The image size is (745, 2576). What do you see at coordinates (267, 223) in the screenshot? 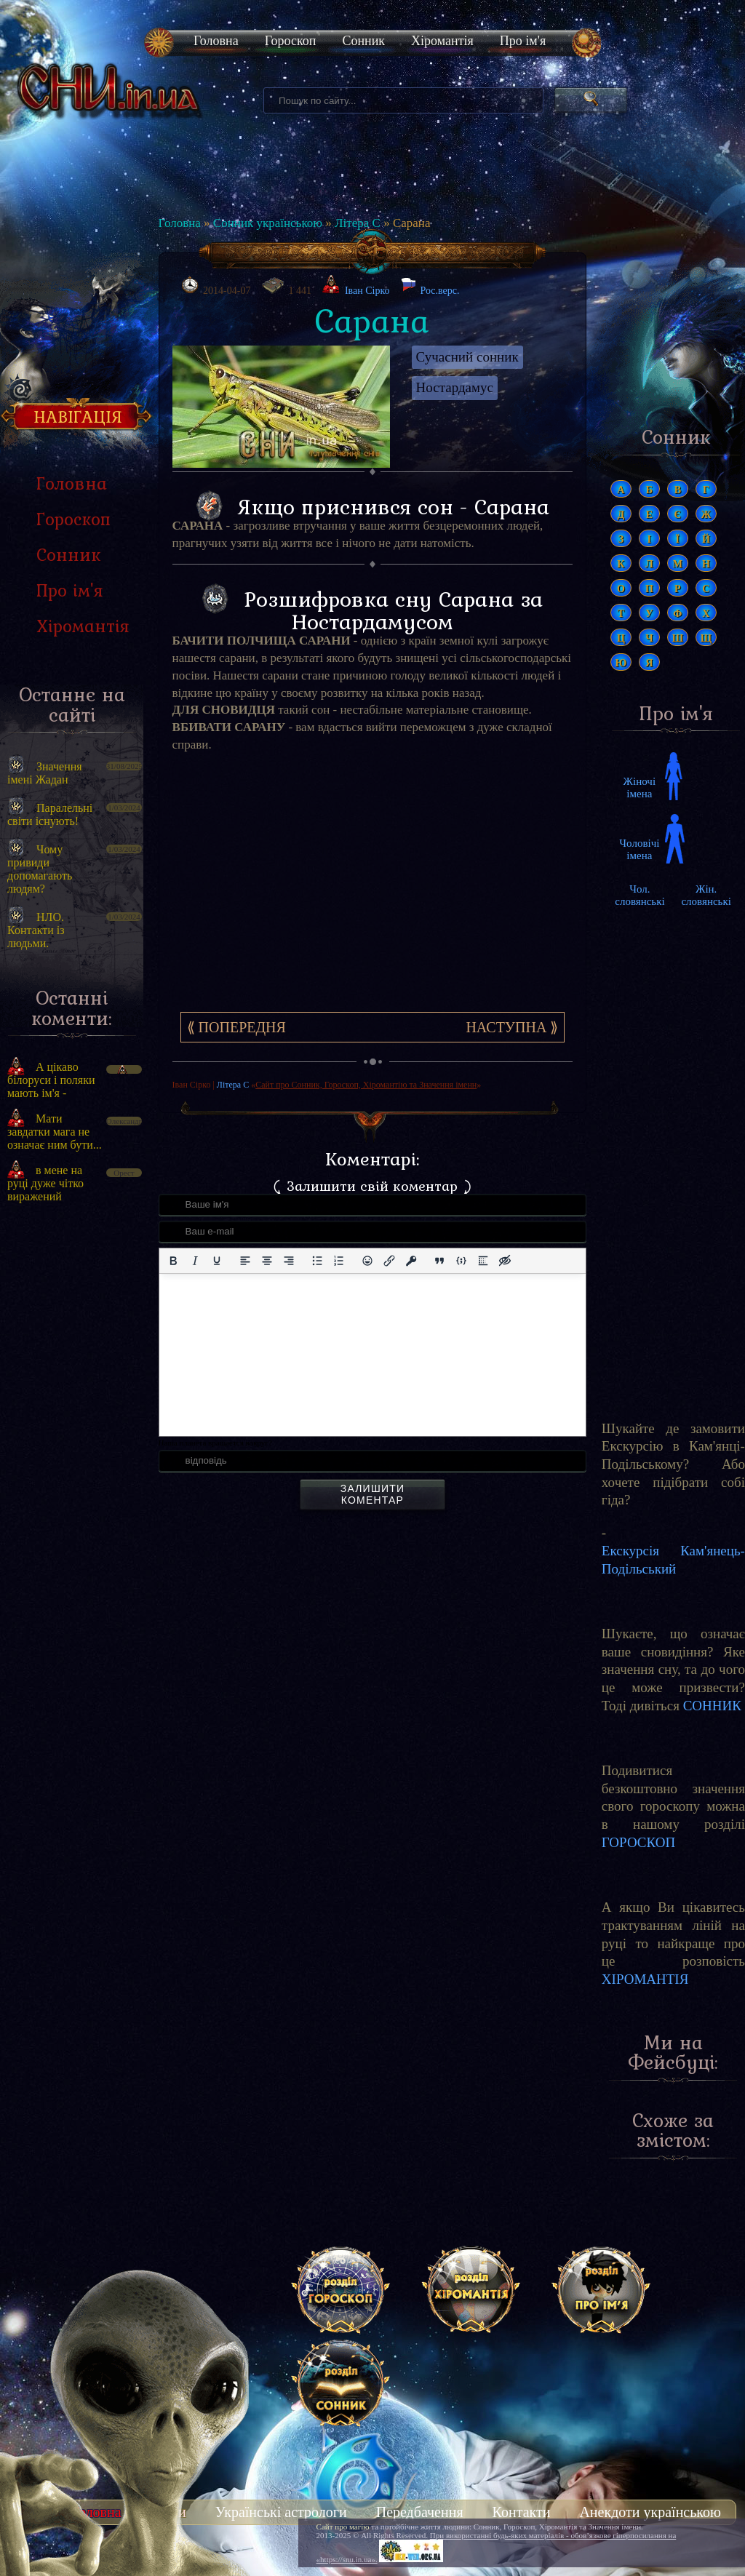
I see `Сонник українською` at bounding box center [267, 223].